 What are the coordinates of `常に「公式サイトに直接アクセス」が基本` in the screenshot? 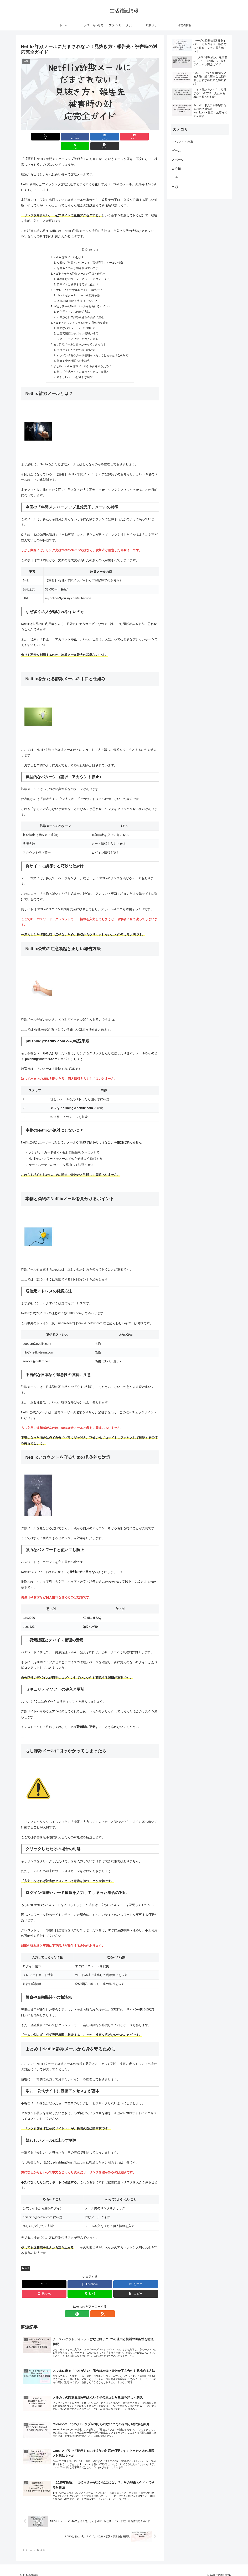 It's located at (83, 365).